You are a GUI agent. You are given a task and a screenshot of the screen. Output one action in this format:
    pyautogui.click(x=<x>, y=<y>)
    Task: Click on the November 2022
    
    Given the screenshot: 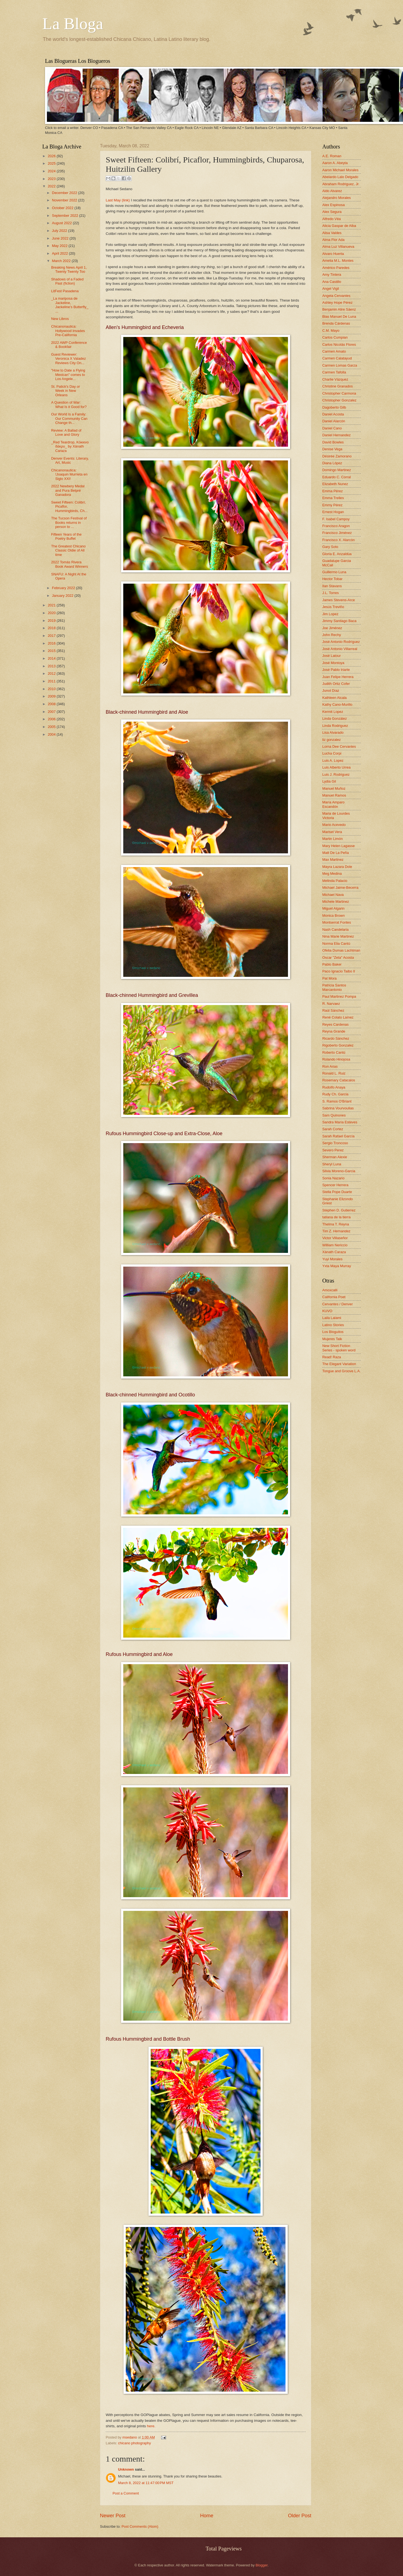 What is the action you would take?
    pyautogui.click(x=65, y=200)
    